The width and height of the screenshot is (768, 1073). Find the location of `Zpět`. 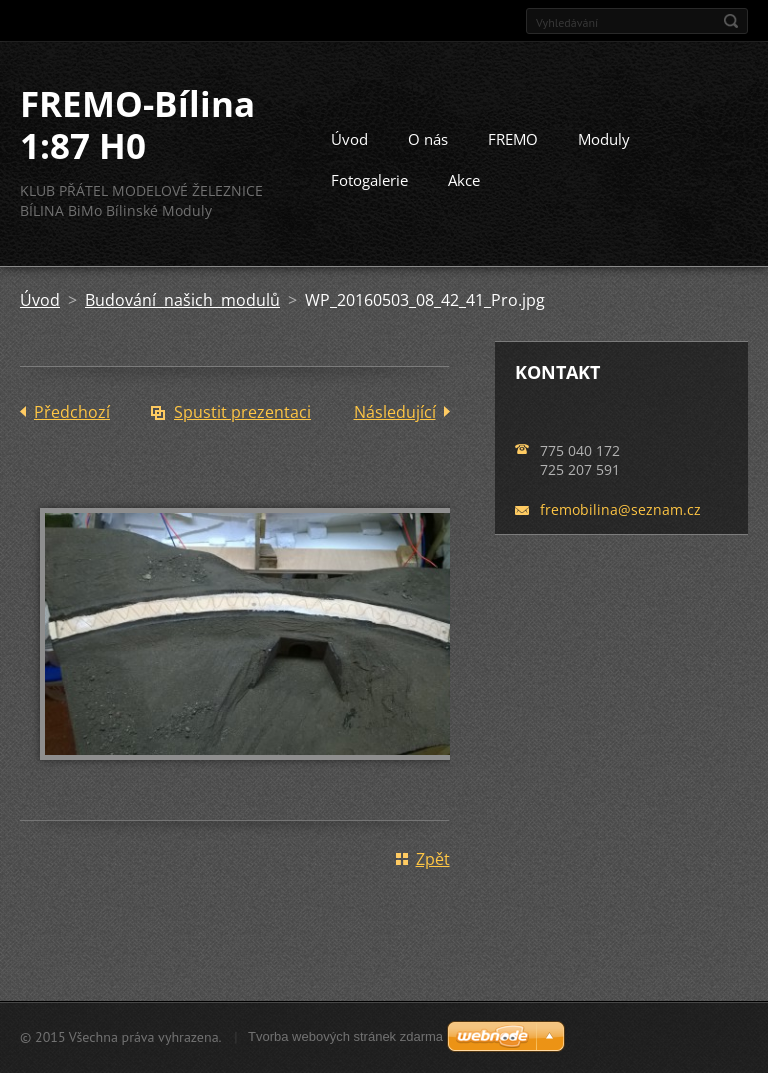

Zpět is located at coordinates (433, 859).